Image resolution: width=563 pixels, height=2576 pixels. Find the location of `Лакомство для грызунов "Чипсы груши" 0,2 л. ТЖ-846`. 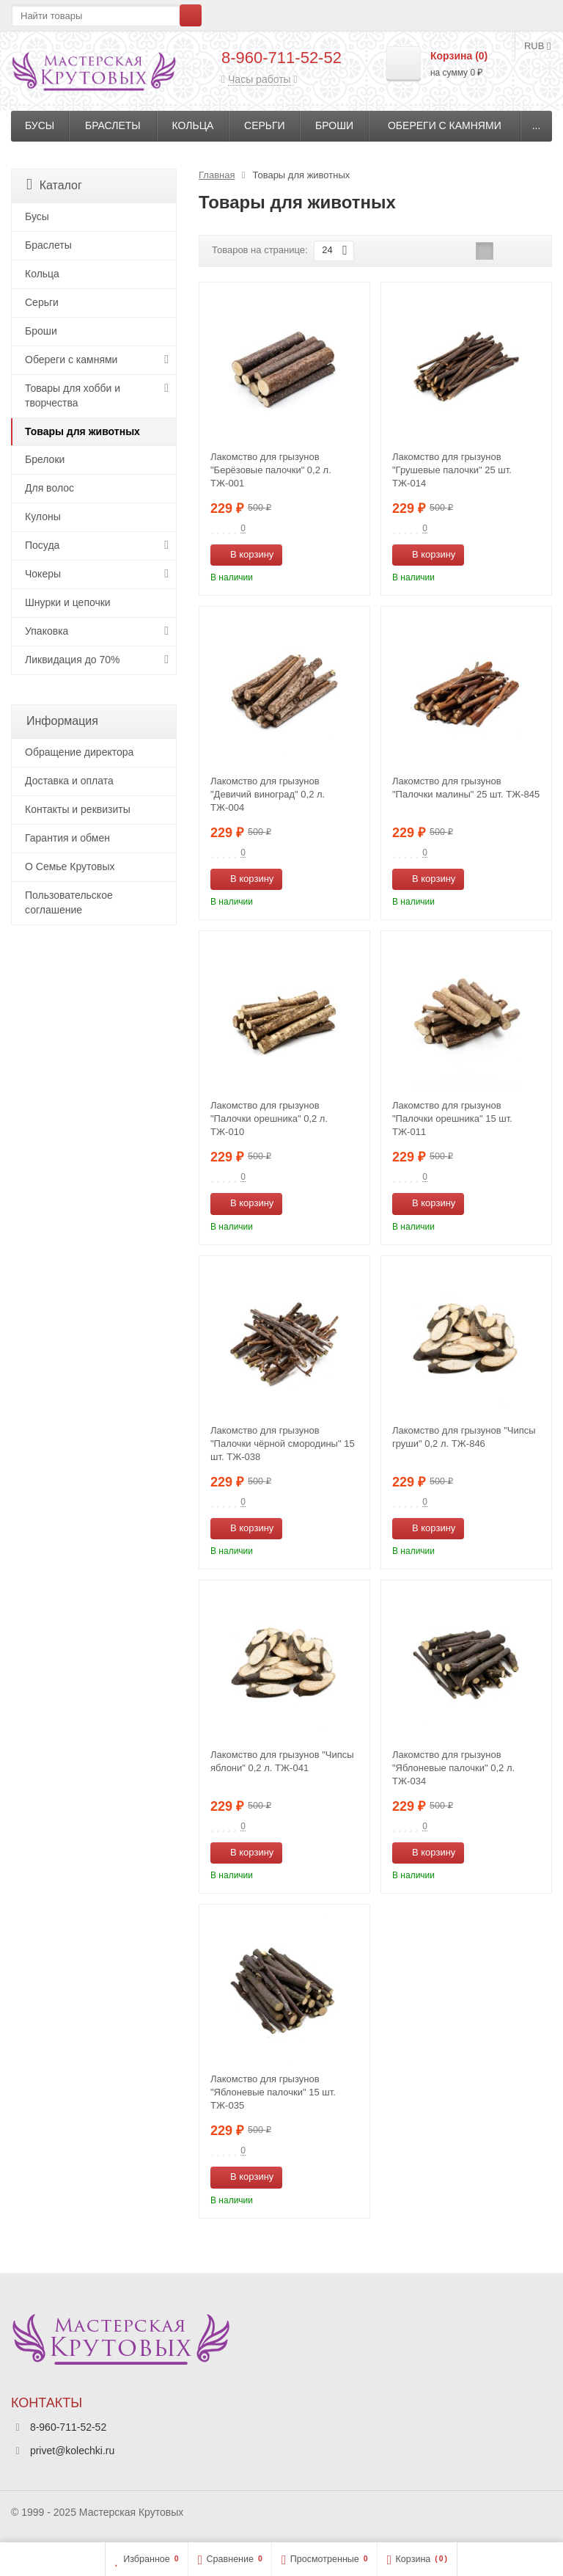

Лакомство для грызунов "Чипсы груши" 0,2 л. ТЖ-846 is located at coordinates (464, 1437).